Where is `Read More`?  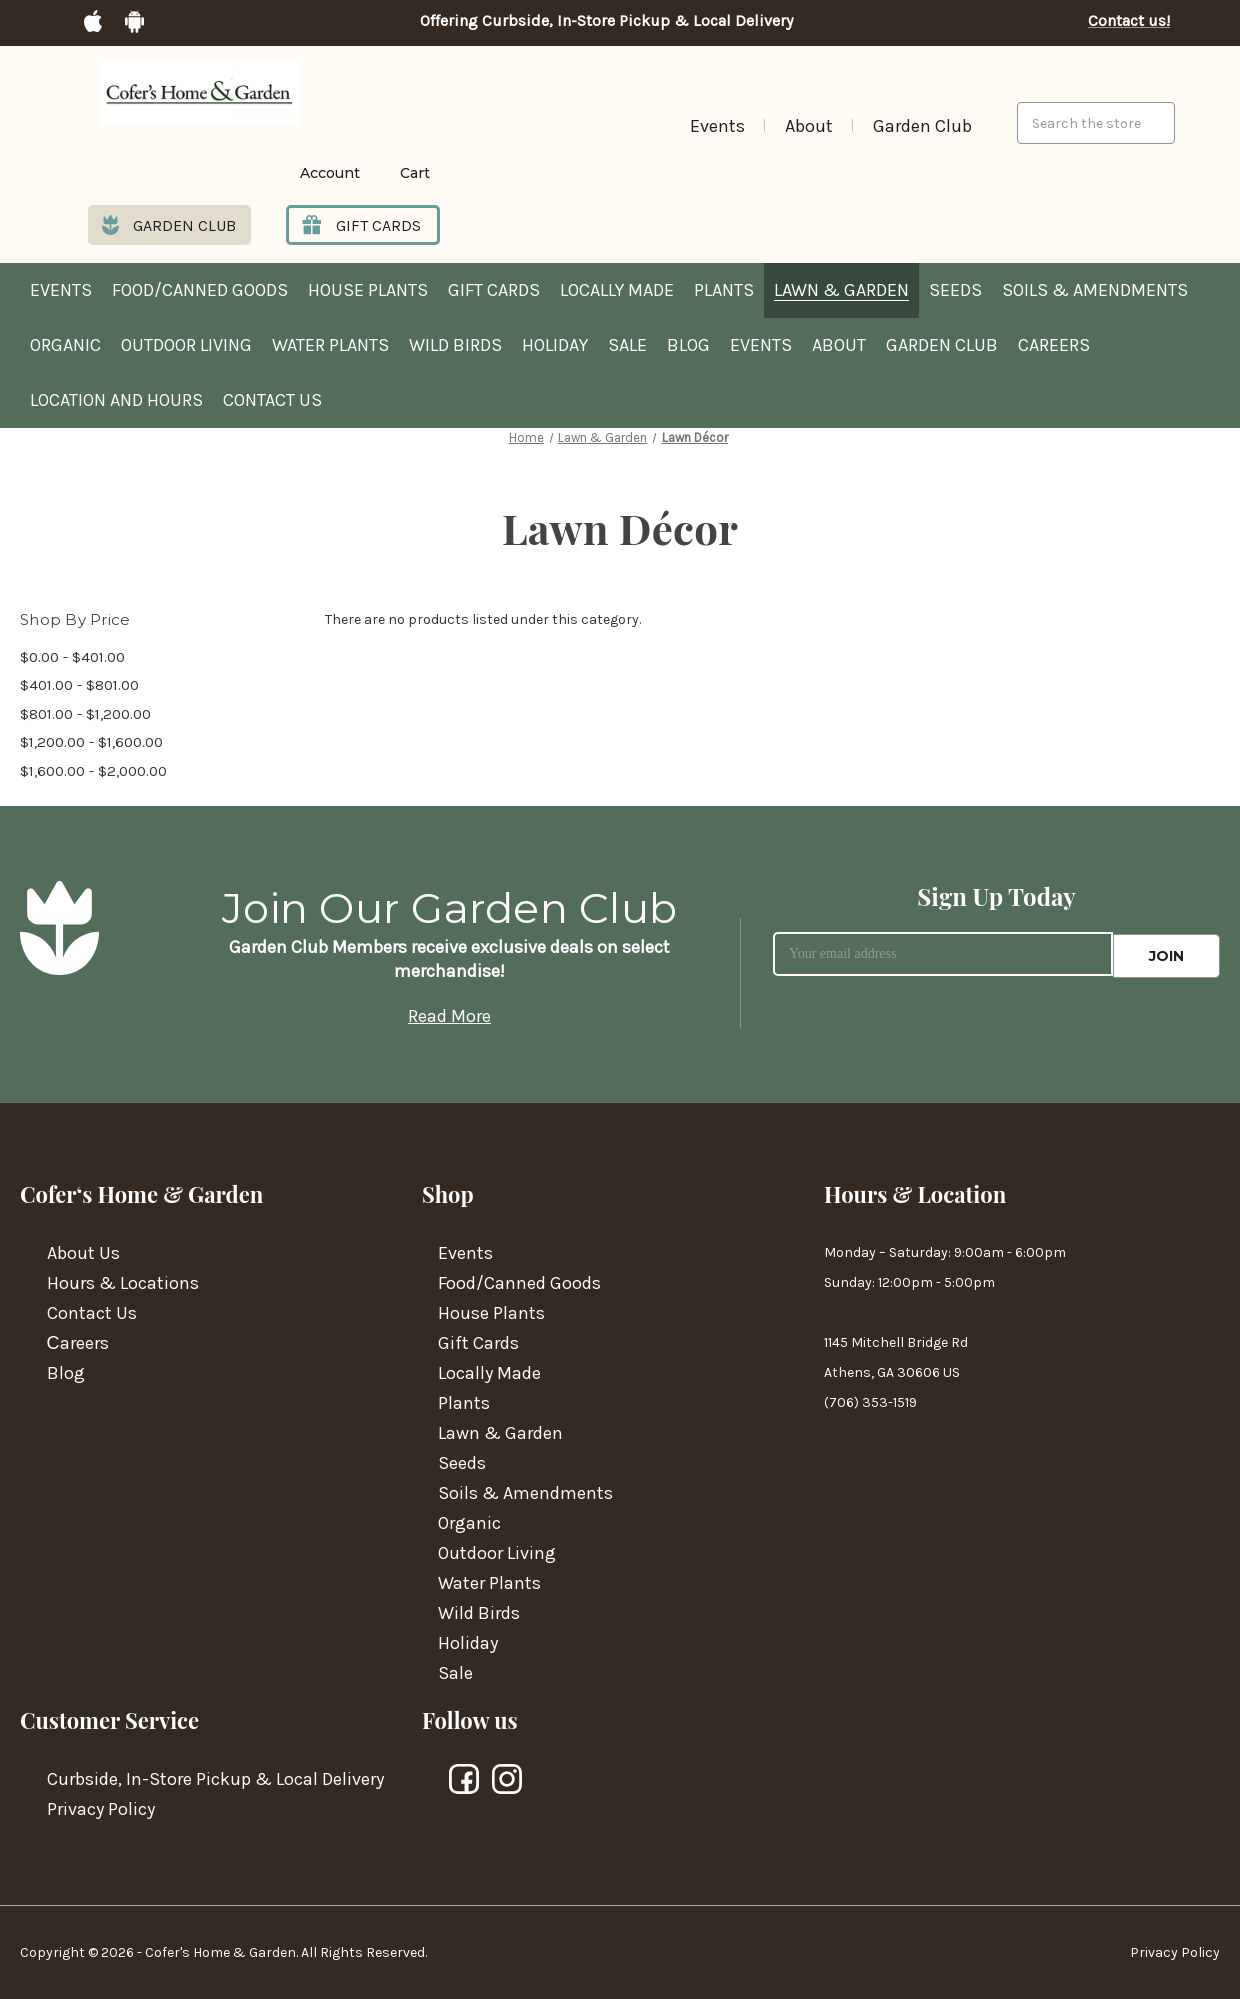
Read More is located at coordinates (449, 1016).